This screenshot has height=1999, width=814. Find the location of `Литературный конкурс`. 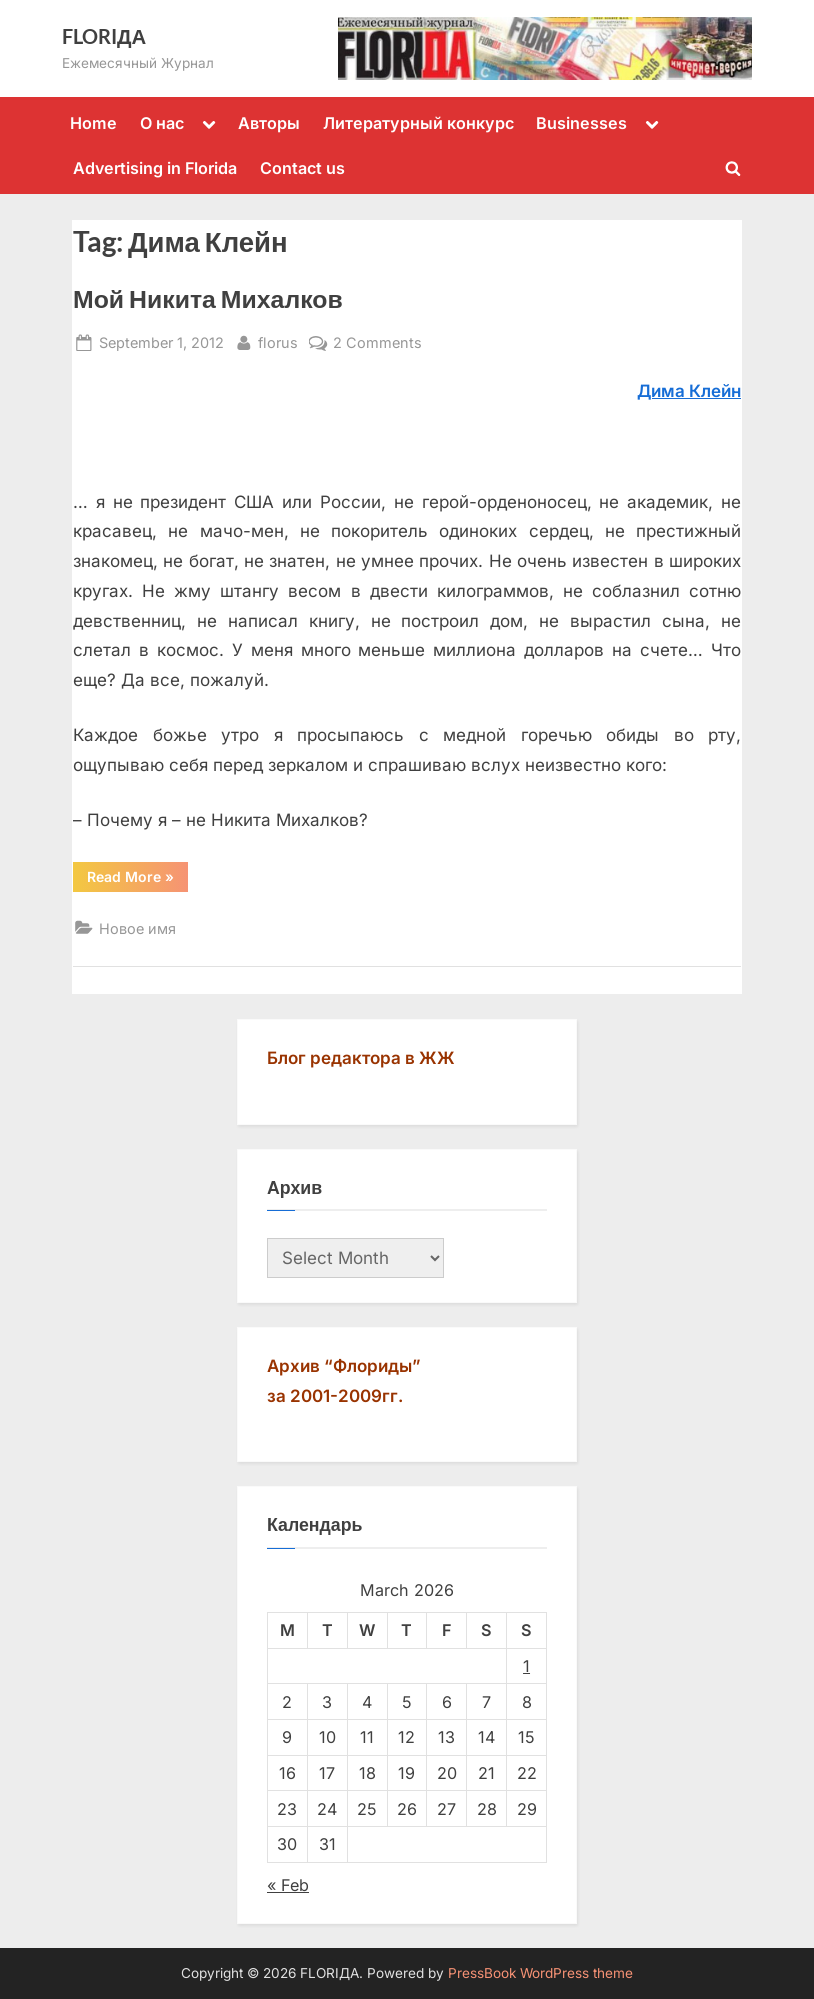

Литературный конкурс is located at coordinates (418, 123).